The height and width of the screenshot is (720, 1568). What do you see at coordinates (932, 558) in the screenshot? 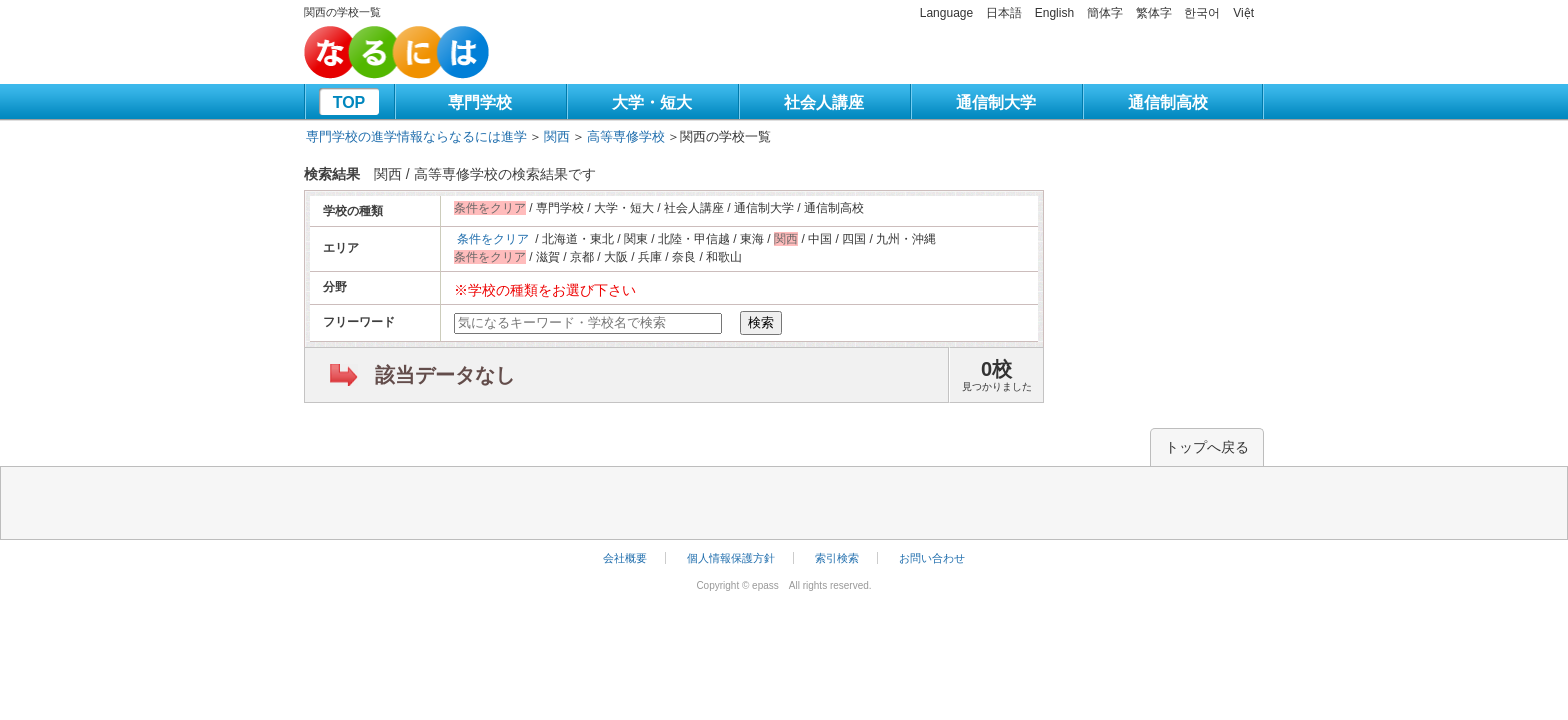
I see `お問い合わせ` at bounding box center [932, 558].